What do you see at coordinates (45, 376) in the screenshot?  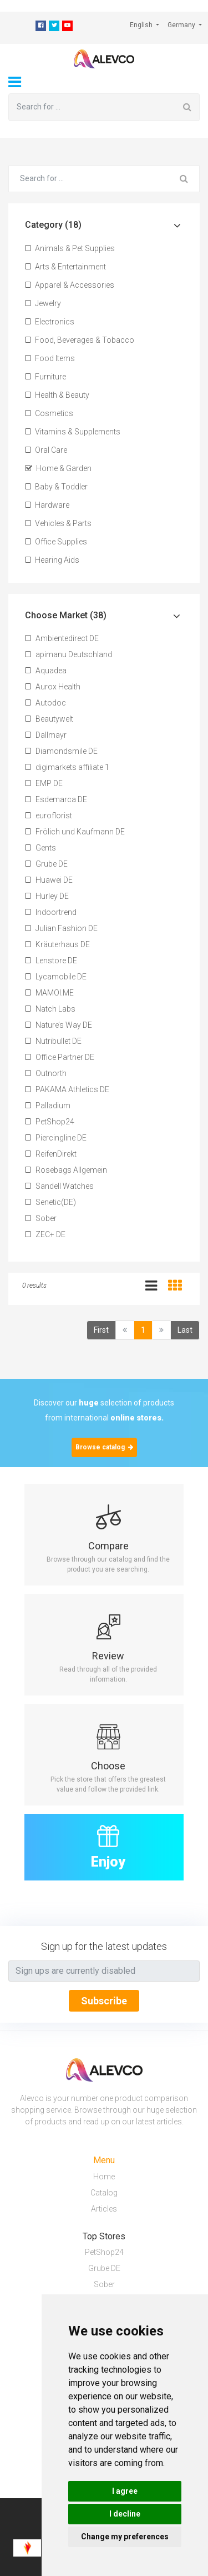 I see `Furniture` at bounding box center [45, 376].